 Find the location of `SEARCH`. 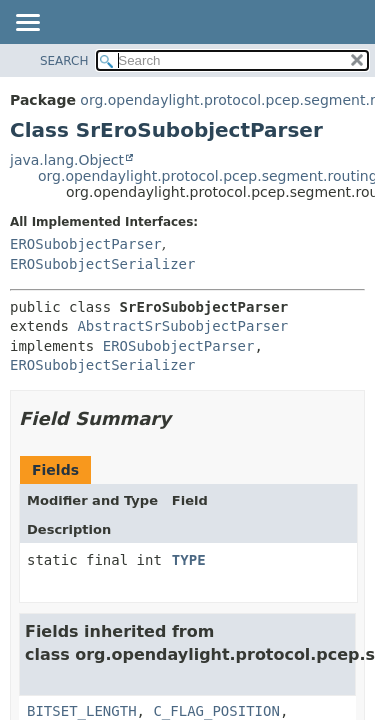

SEARCH is located at coordinates (64, 61).